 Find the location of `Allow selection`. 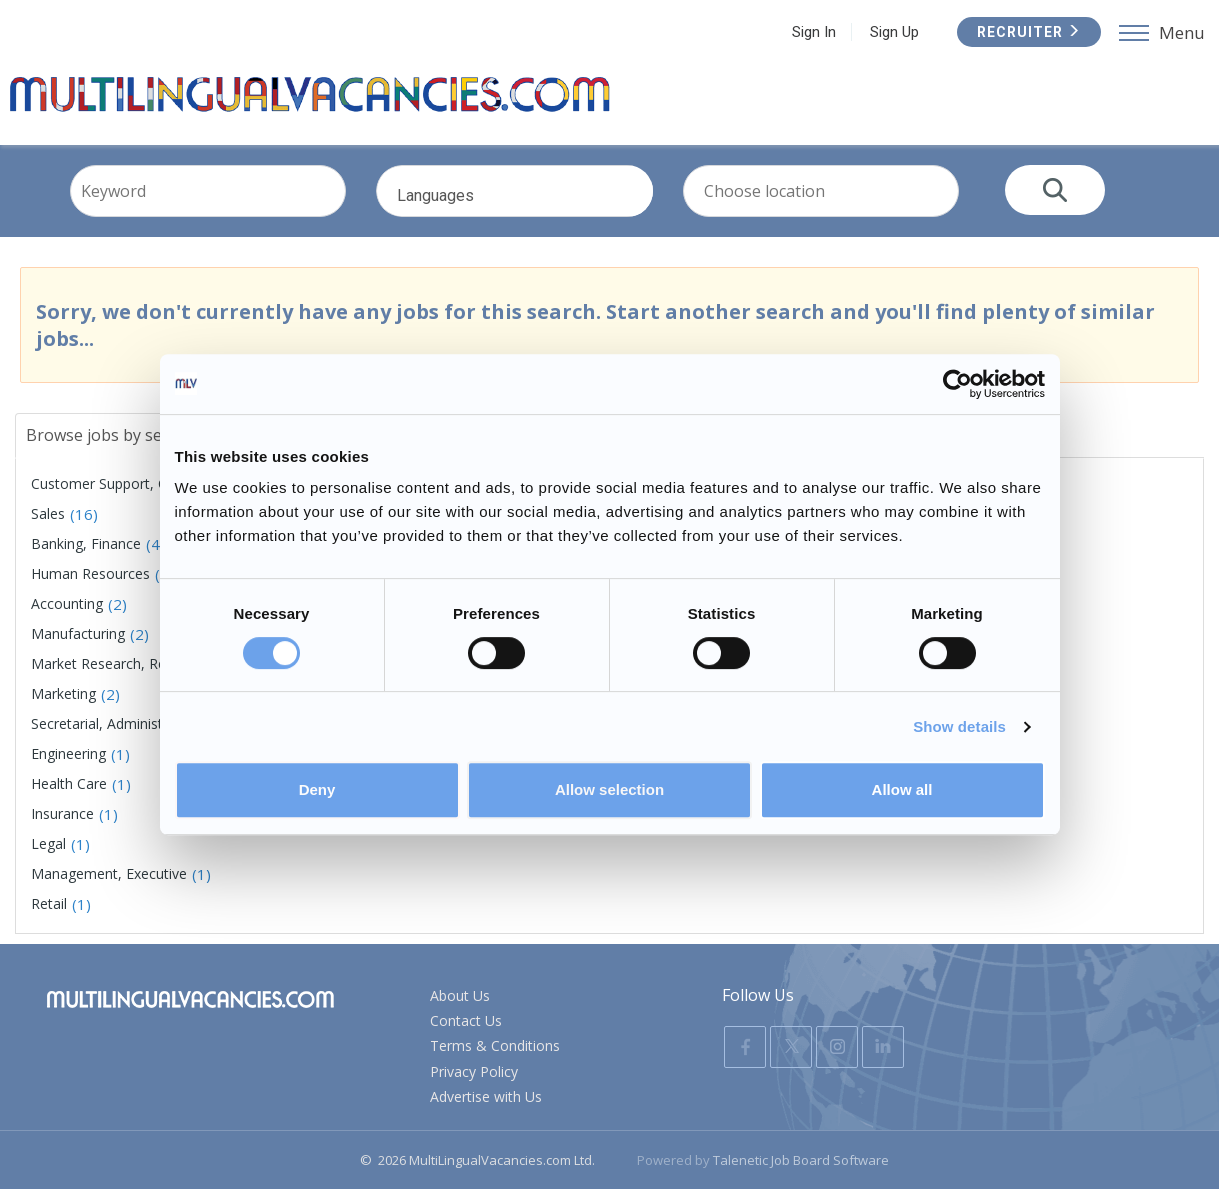

Allow selection is located at coordinates (609, 789).